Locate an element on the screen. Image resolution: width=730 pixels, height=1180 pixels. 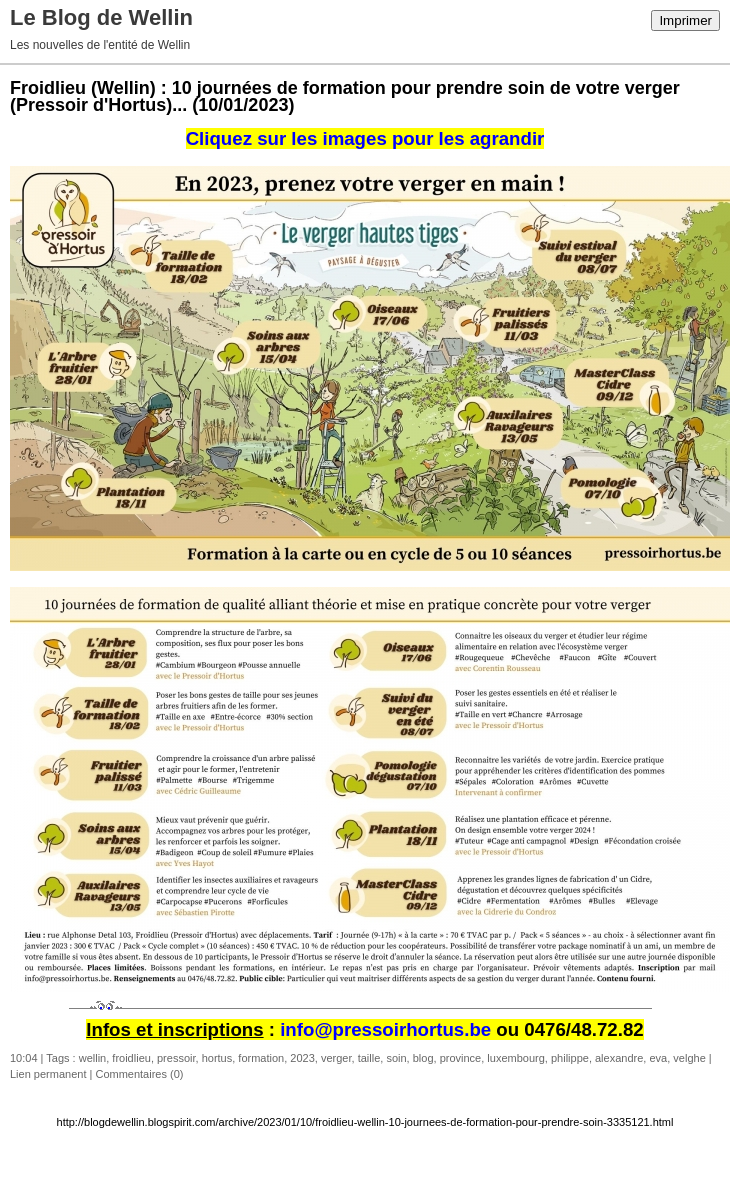
verger is located at coordinates (336, 1058).